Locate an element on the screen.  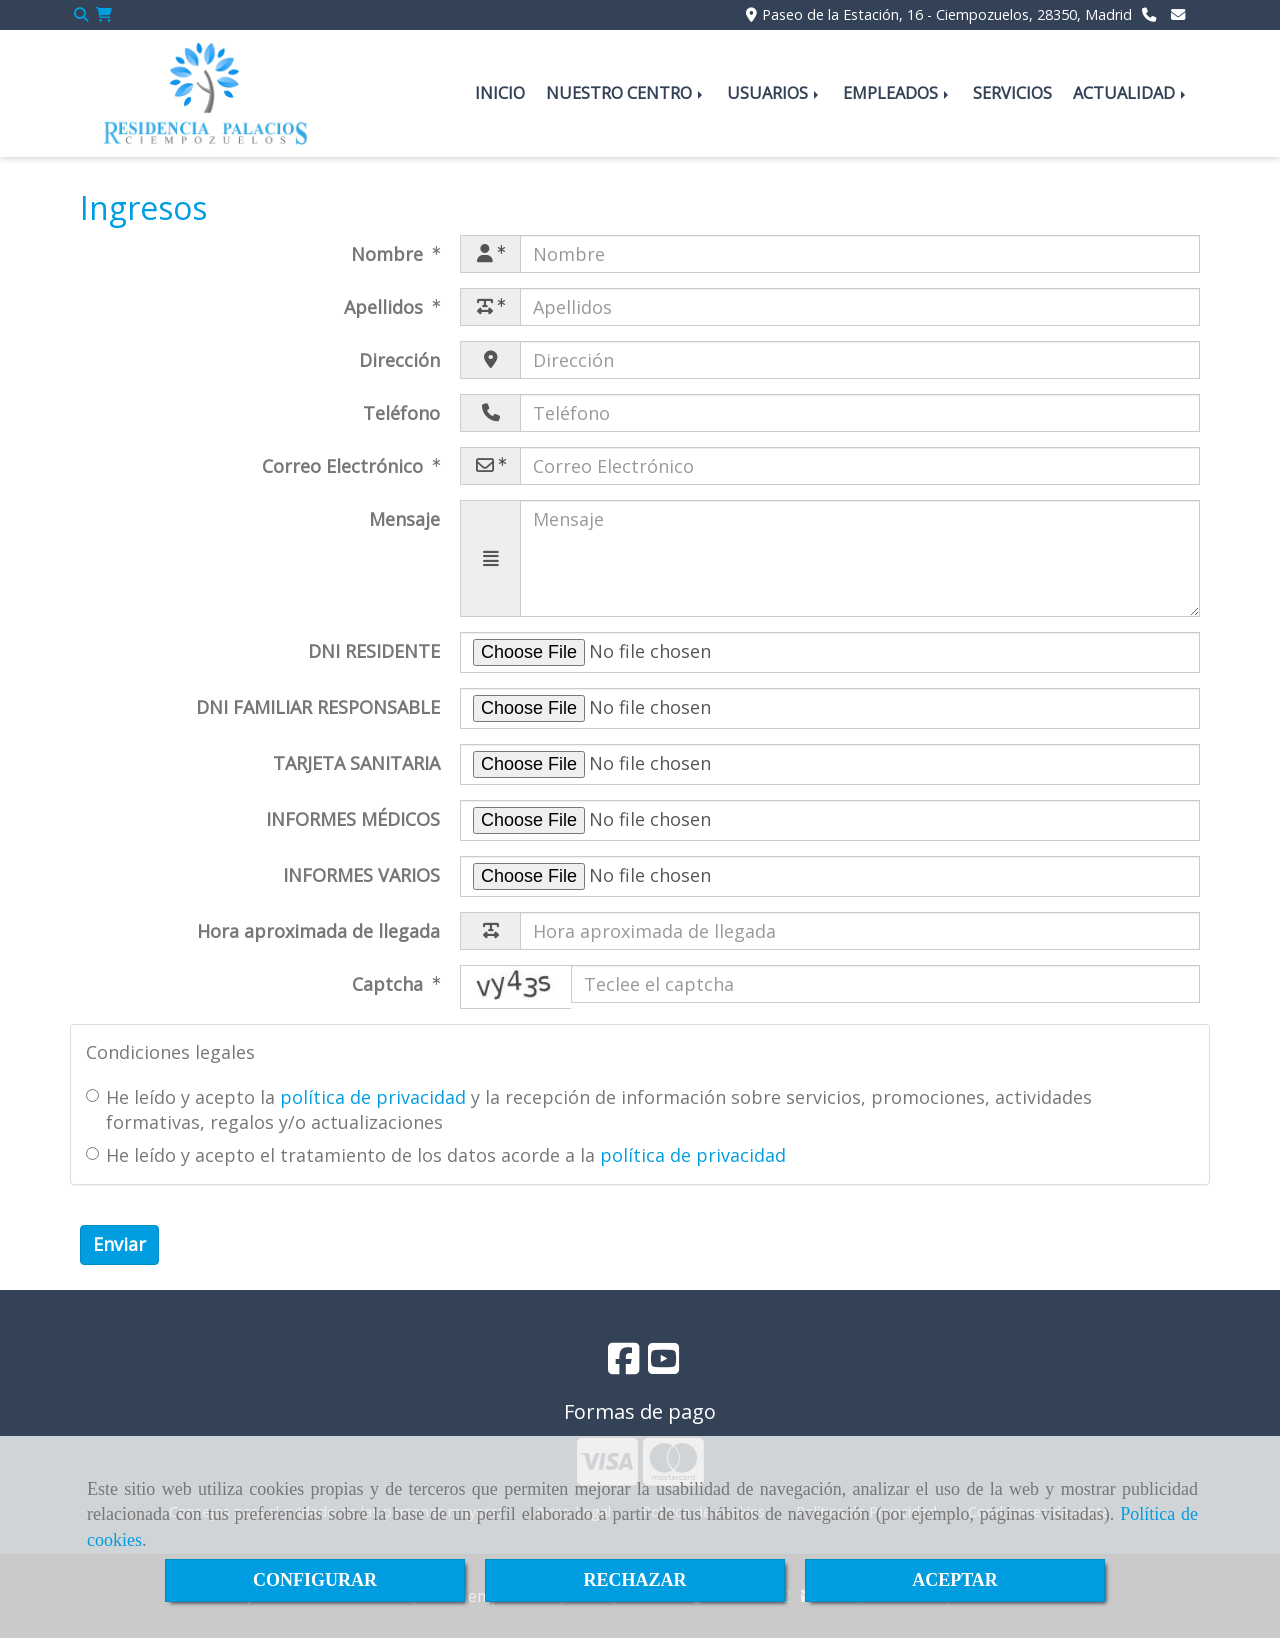
NUESTRO CENTRO is located at coordinates (626, 93).